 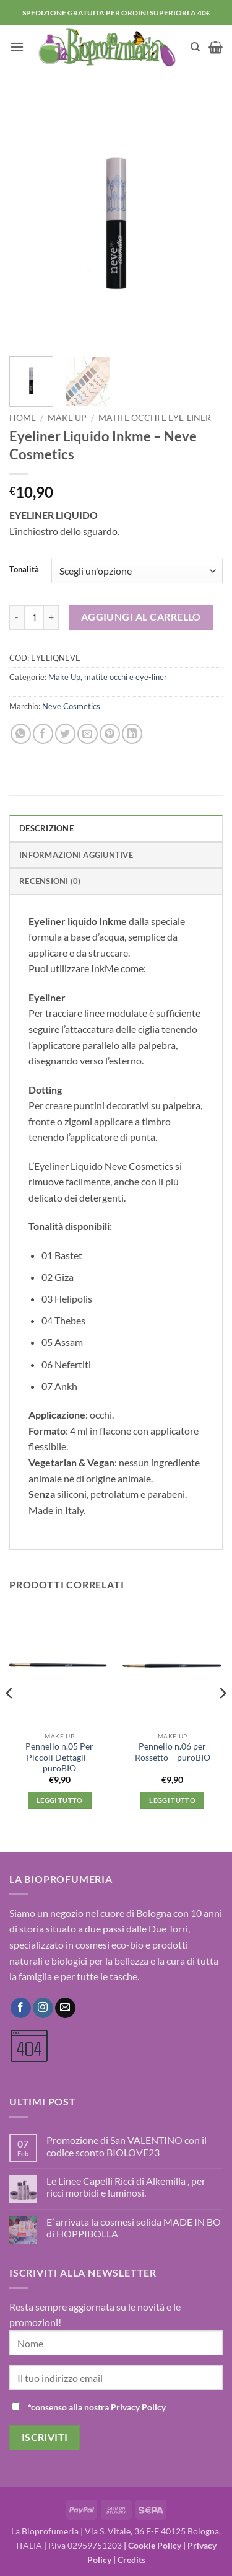 I want to click on [Seguici su Facebook], so click(x=21, y=2008).